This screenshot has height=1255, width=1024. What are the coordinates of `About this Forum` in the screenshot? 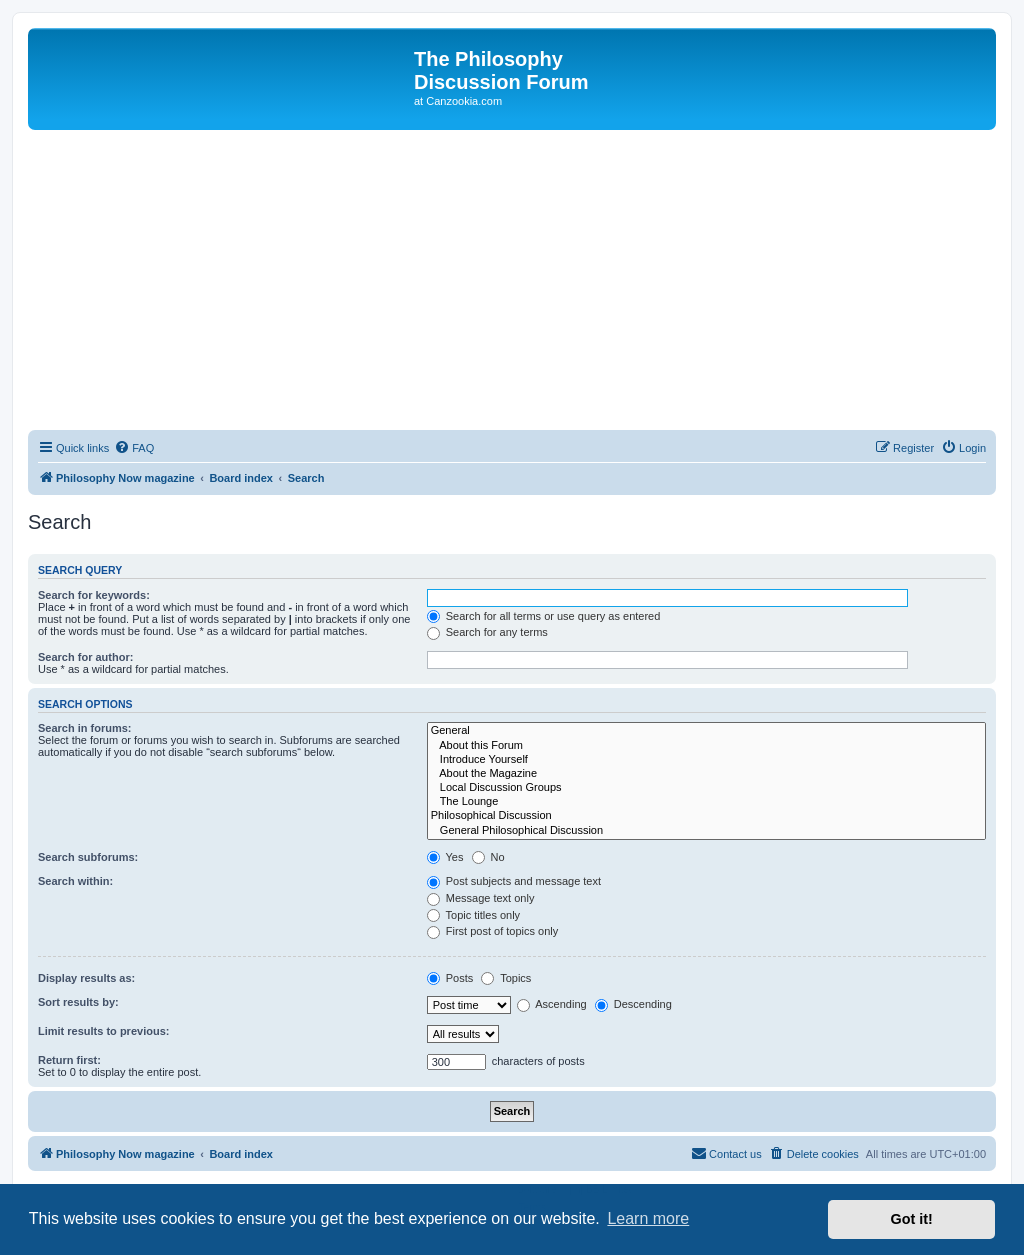 It's located at (706, 746).